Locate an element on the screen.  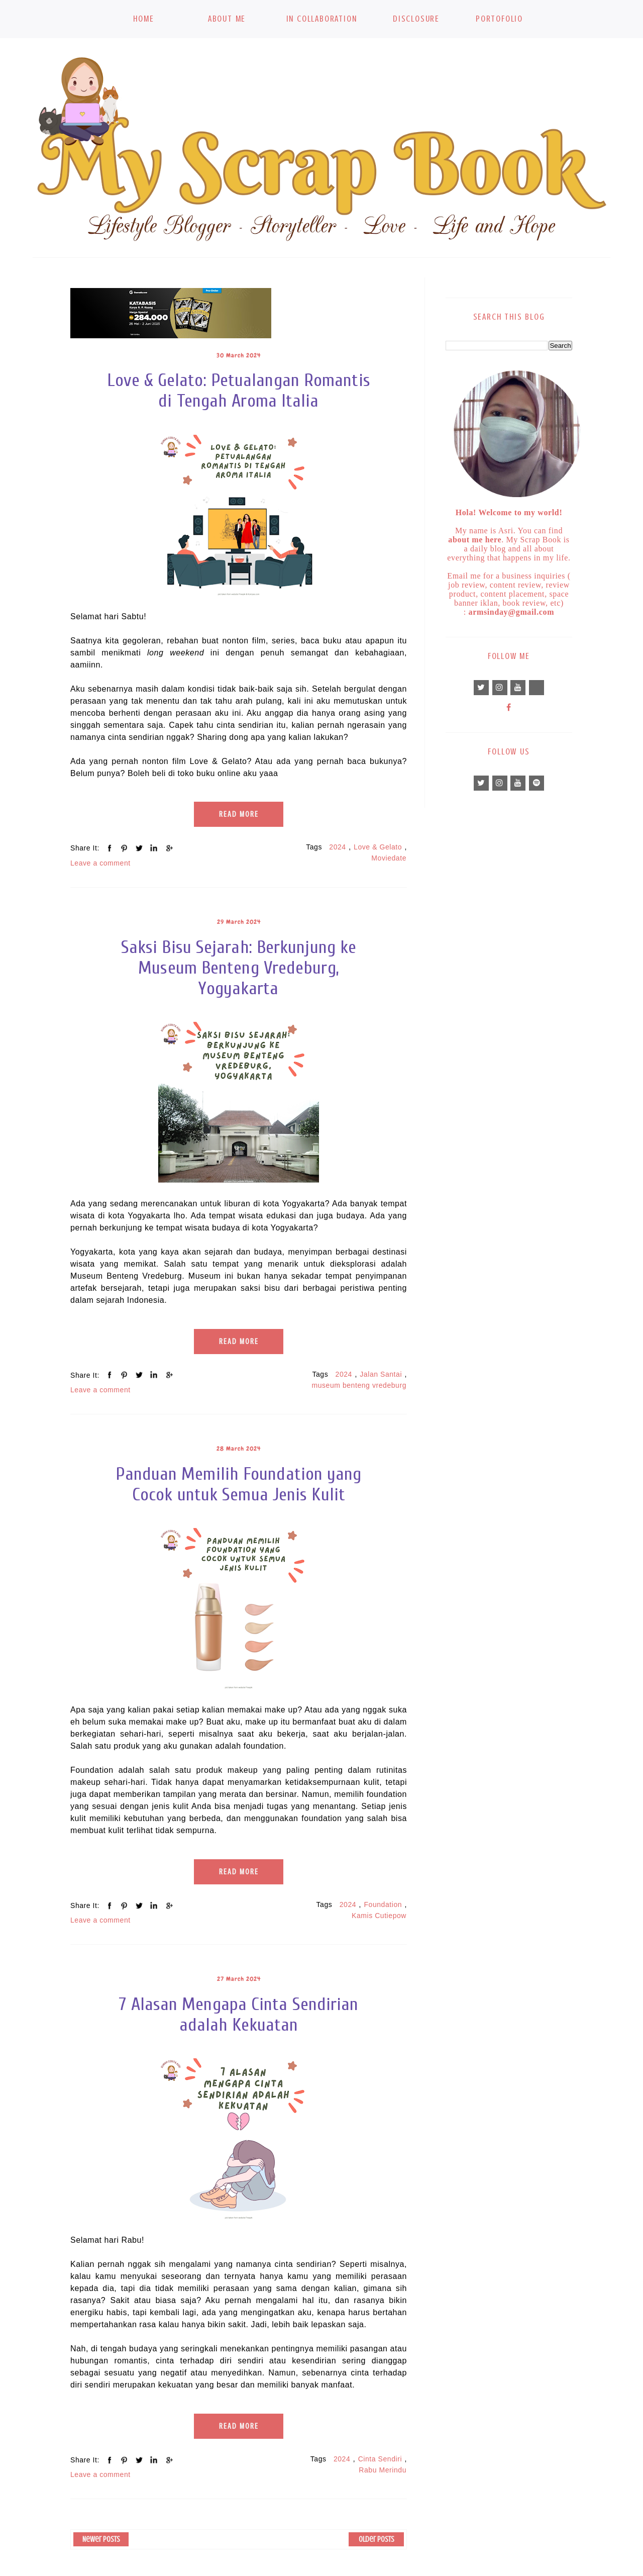
Panduan Memilih Foundation yang Cocok untuk Semua Jenis Kulit is located at coordinates (238, 1484).